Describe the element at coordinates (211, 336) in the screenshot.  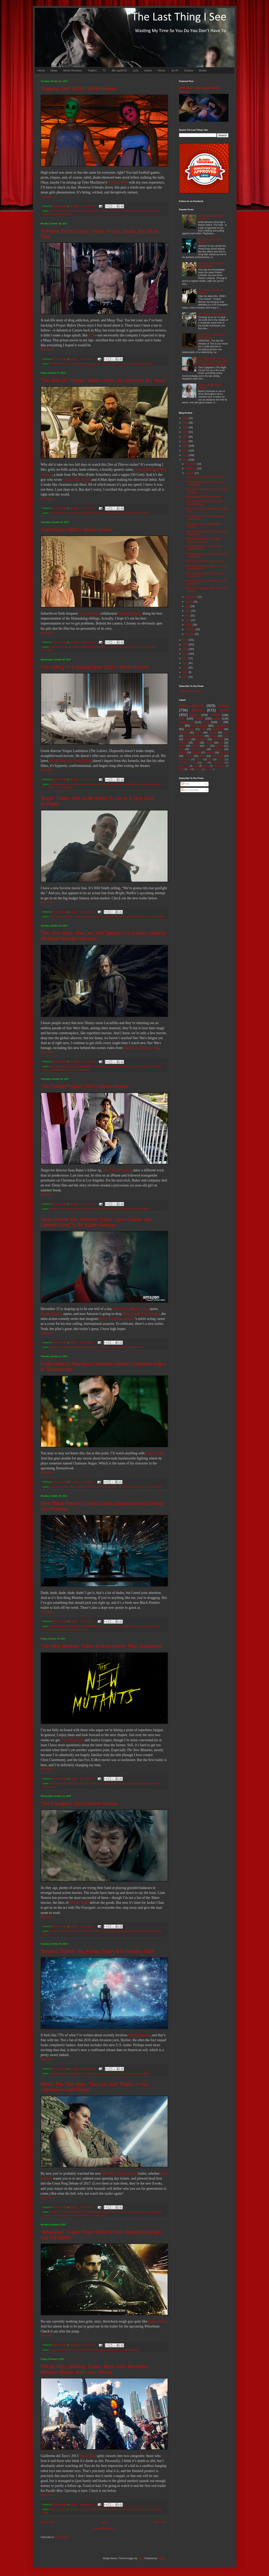
I see `'This Is Our Home' (2019) Movie Review` at that location.